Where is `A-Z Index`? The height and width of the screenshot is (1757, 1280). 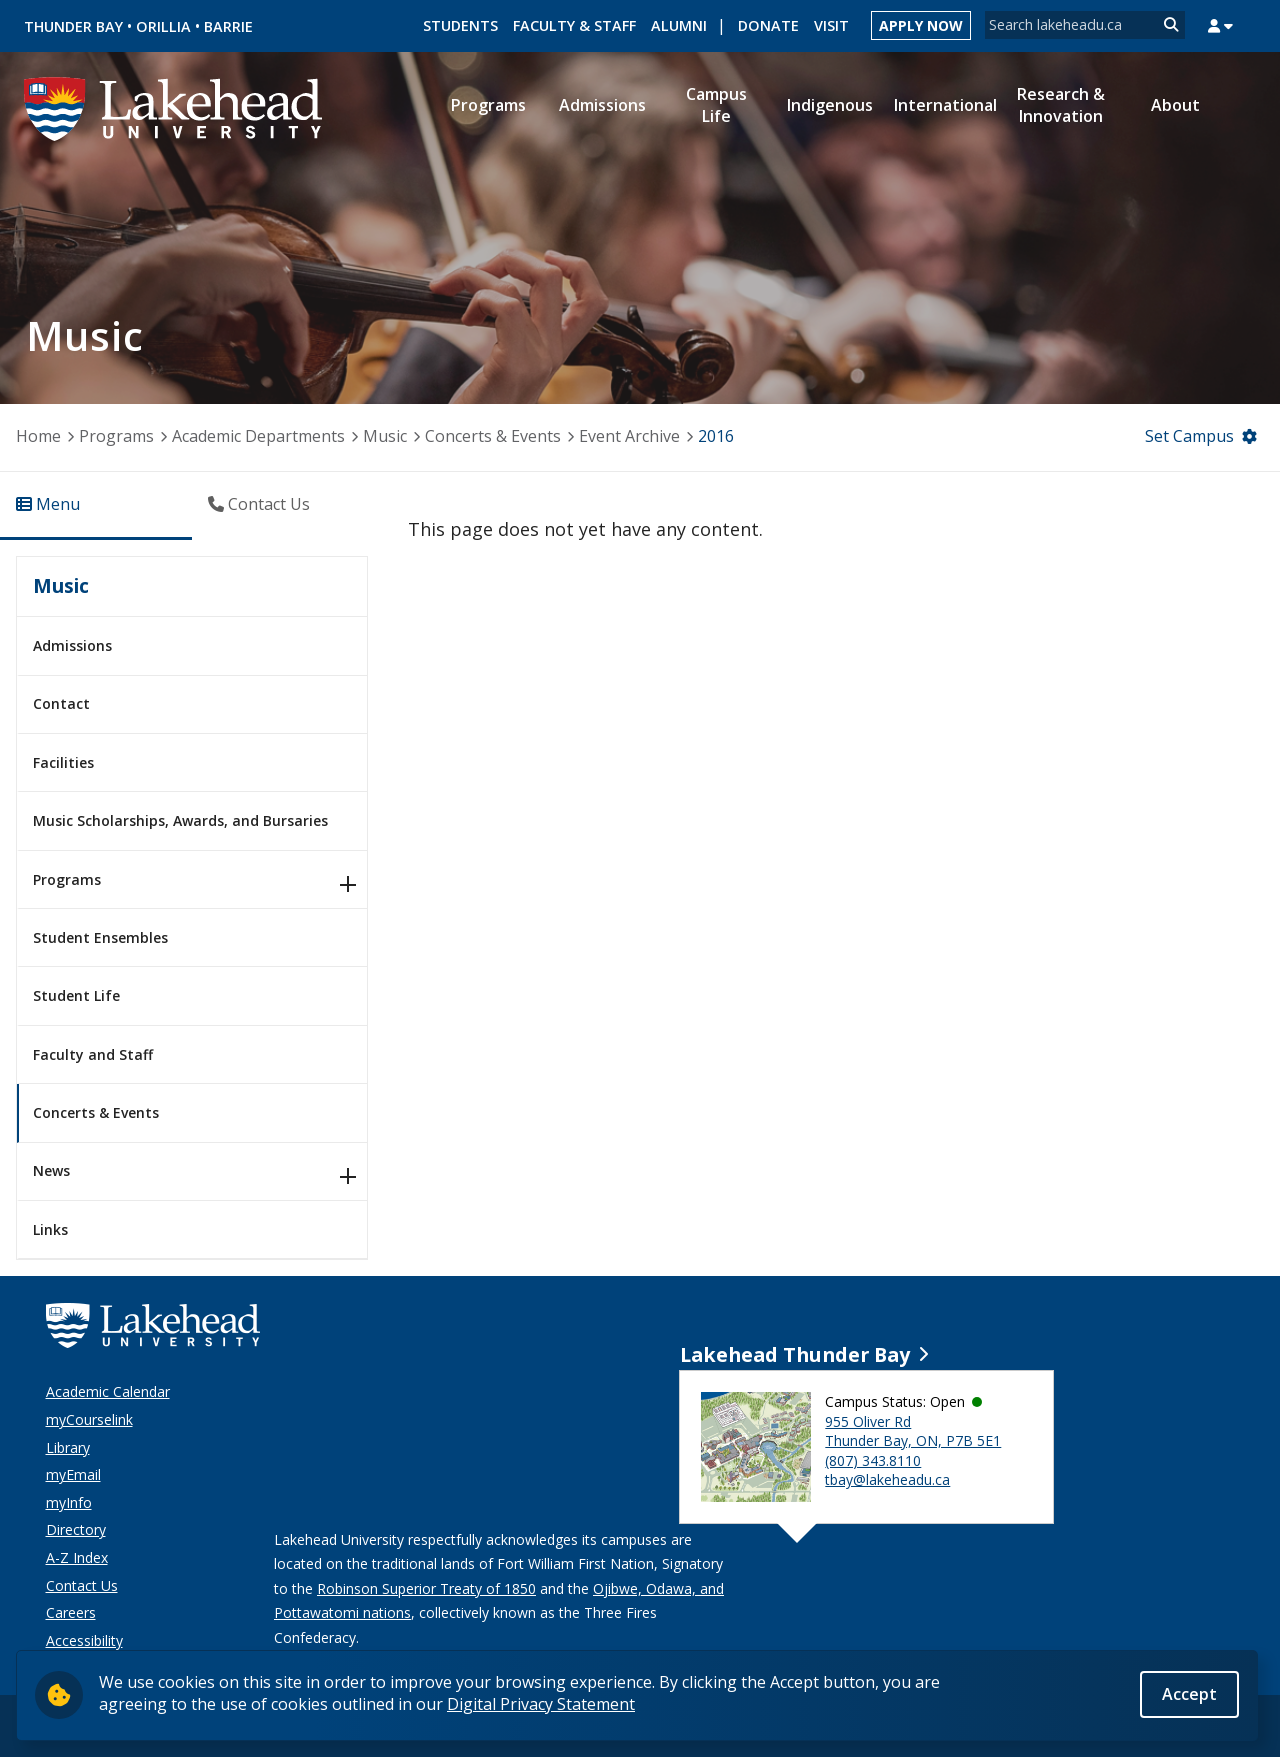 A-Z Index is located at coordinates (77, 1557).